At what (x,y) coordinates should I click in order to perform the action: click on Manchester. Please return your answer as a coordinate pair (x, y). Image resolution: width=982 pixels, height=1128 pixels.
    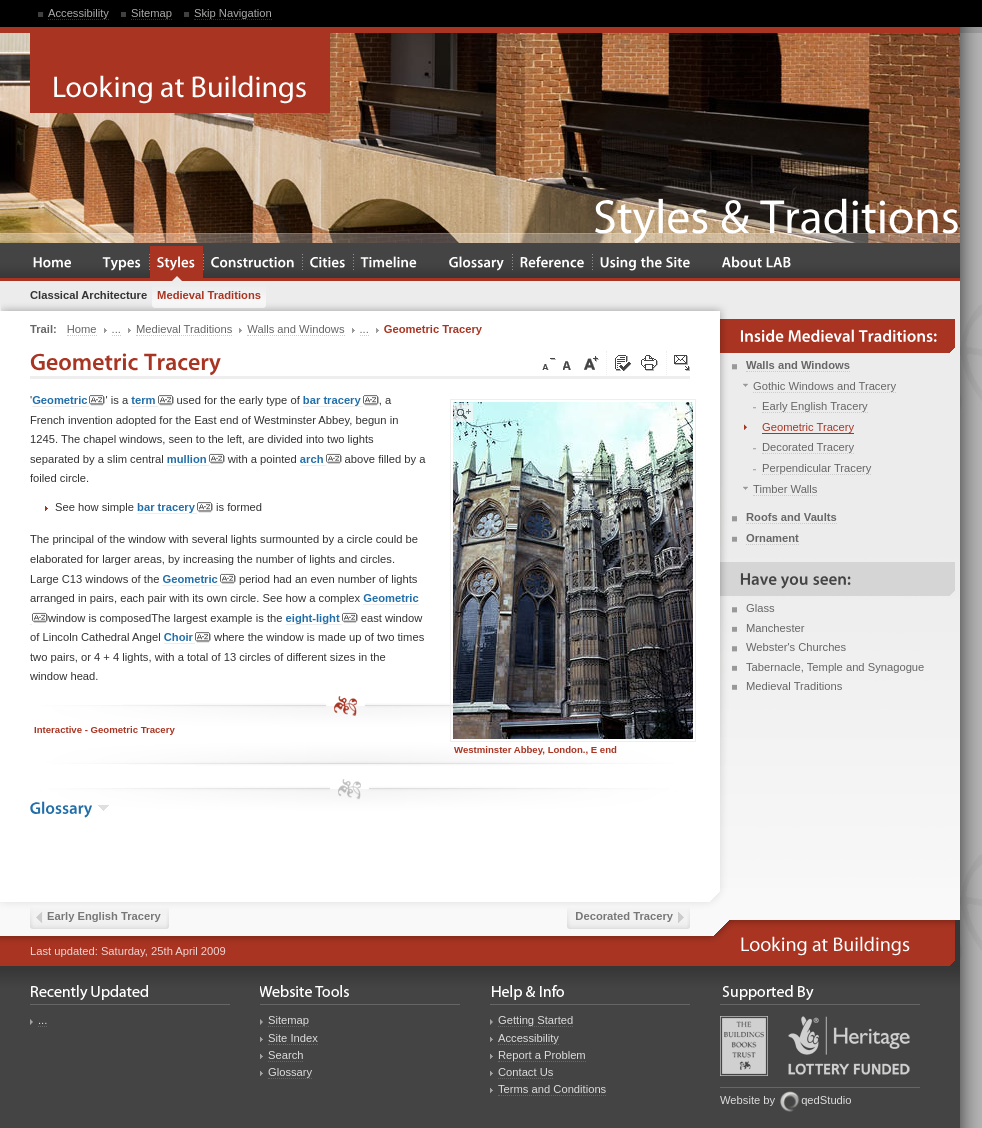
    Looking at the image, I should click on (775, 628).